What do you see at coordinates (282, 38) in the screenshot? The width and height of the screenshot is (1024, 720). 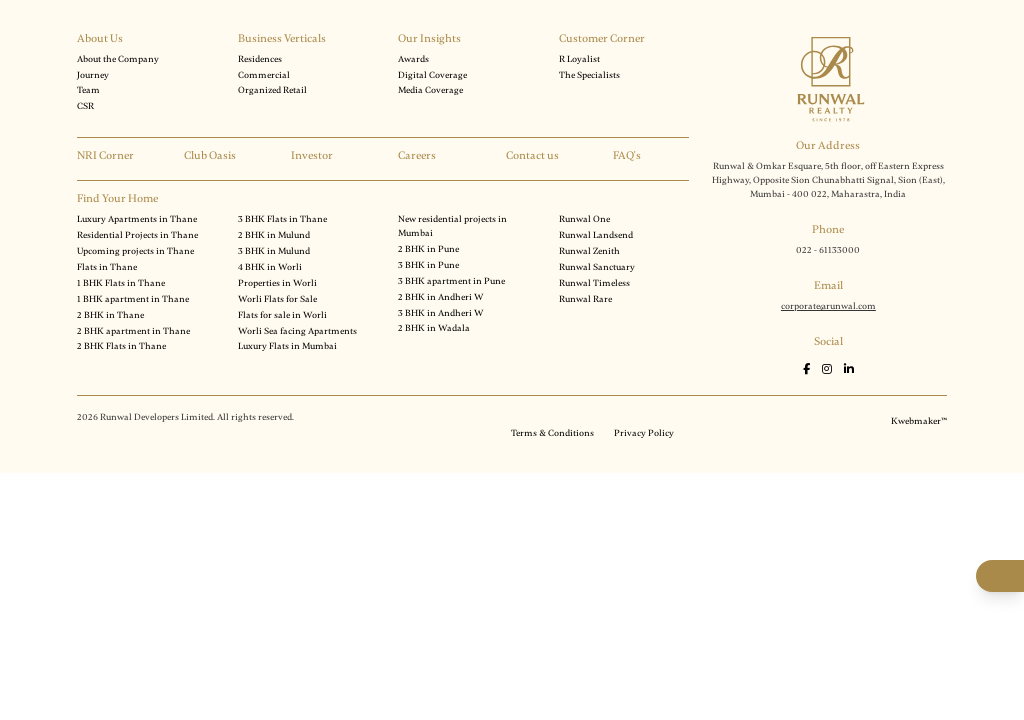 I see `Business Verticals` at bounding box center [282, 38].